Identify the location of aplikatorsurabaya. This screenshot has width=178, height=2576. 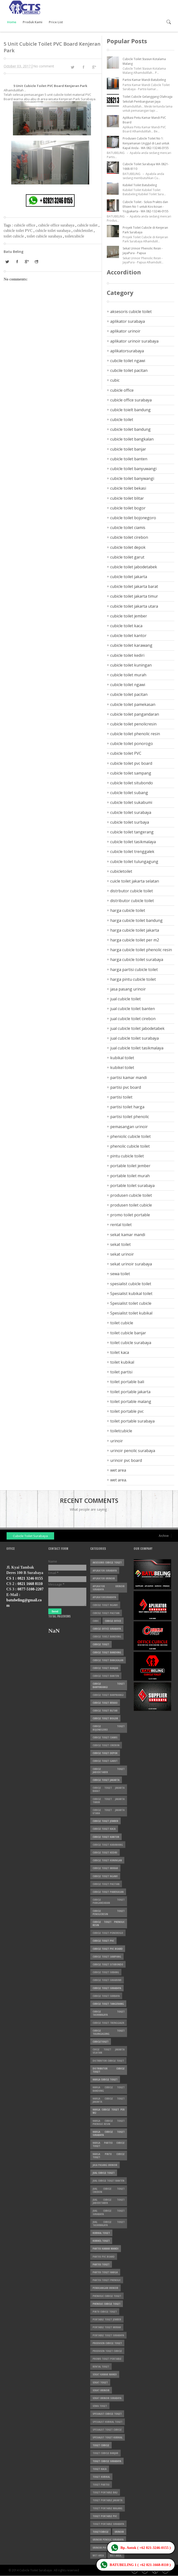
(127, 351).